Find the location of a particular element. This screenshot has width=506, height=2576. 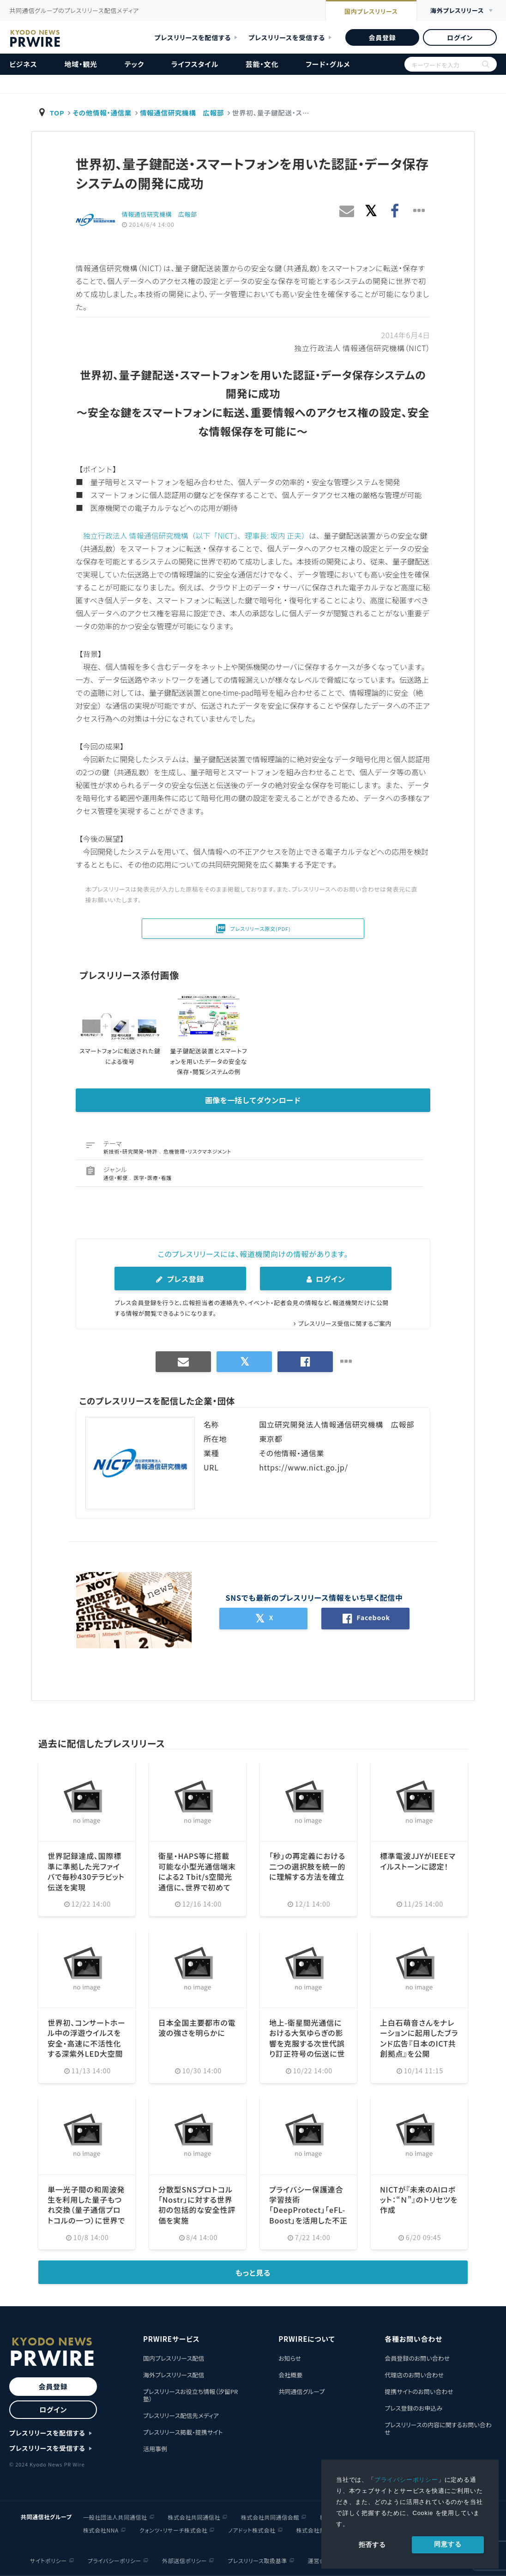

サイトポリシー is located at coordinates (48, 2560).